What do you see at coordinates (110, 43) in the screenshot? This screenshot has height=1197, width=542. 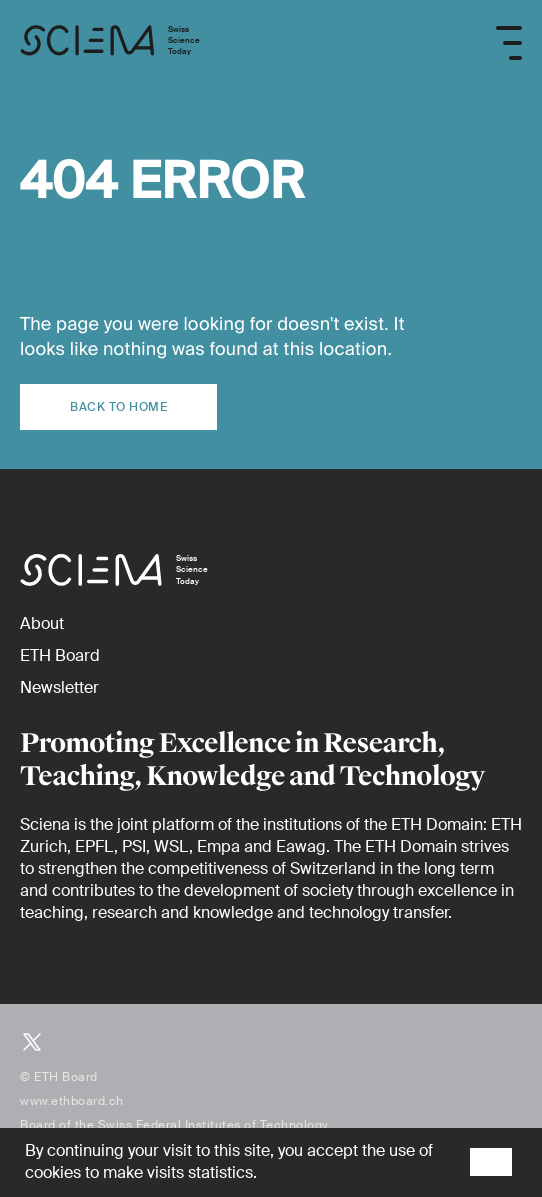 I see `[Home page]` at bounding box center [110, 43].